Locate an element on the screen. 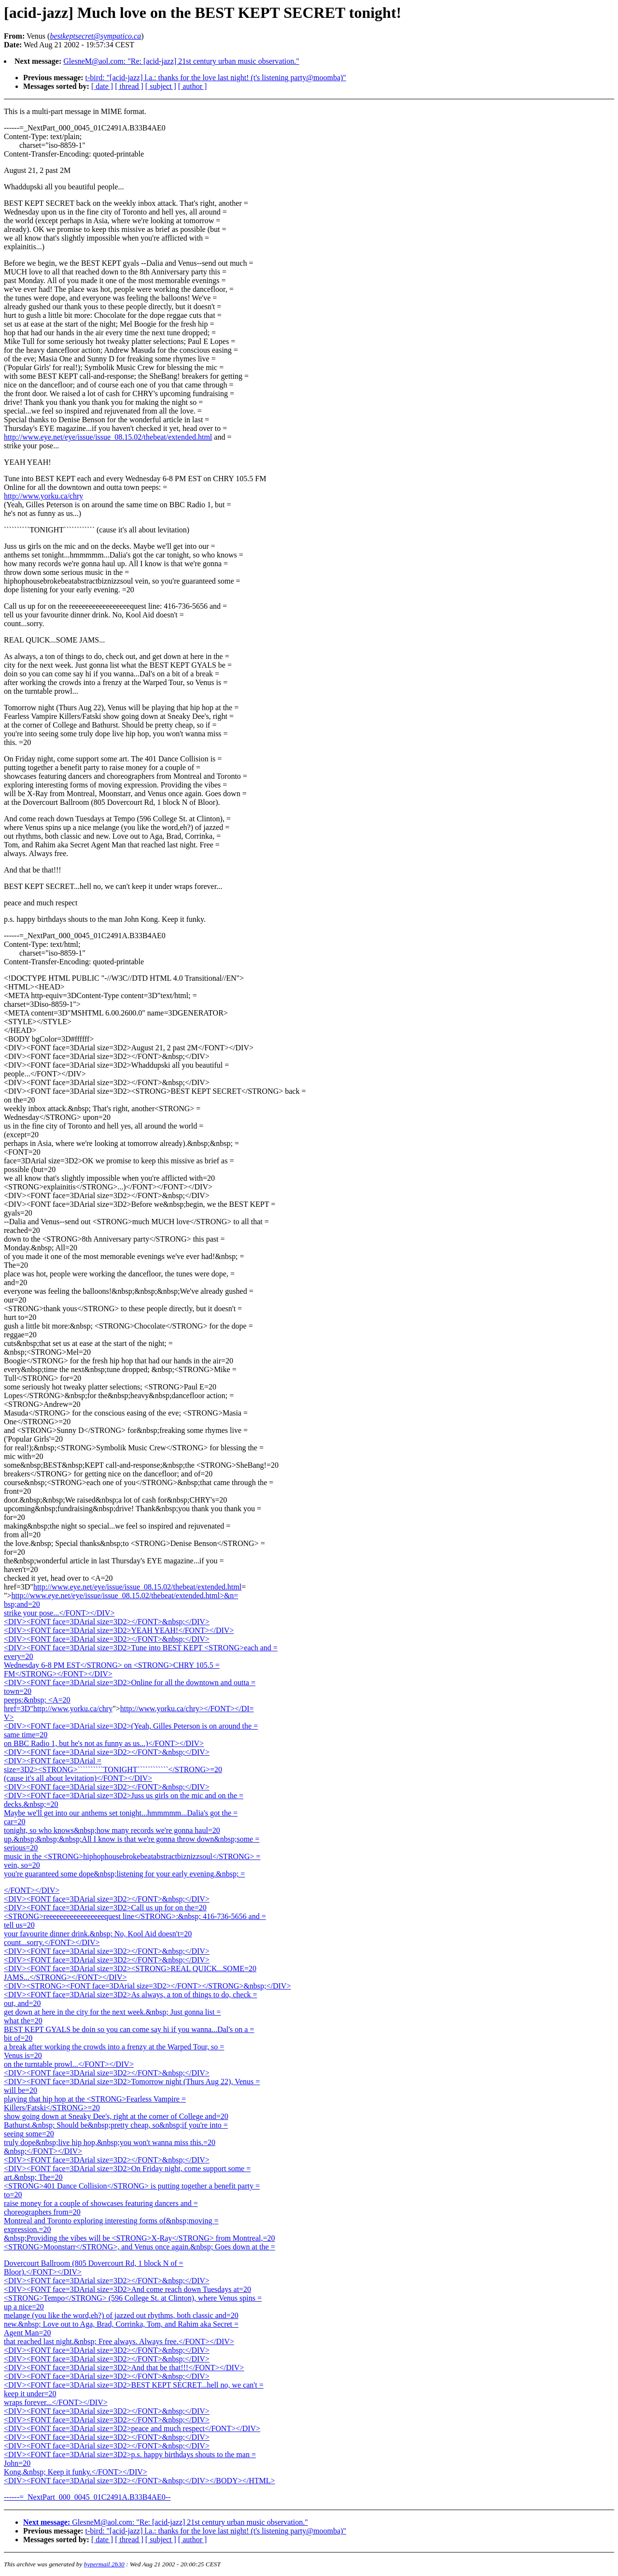 This screenshot has width=618, height=2576. GlesneM@aol.com: "Re: [acid-jazz] 21st century urban music observation." is located at coordinates (181, 61).